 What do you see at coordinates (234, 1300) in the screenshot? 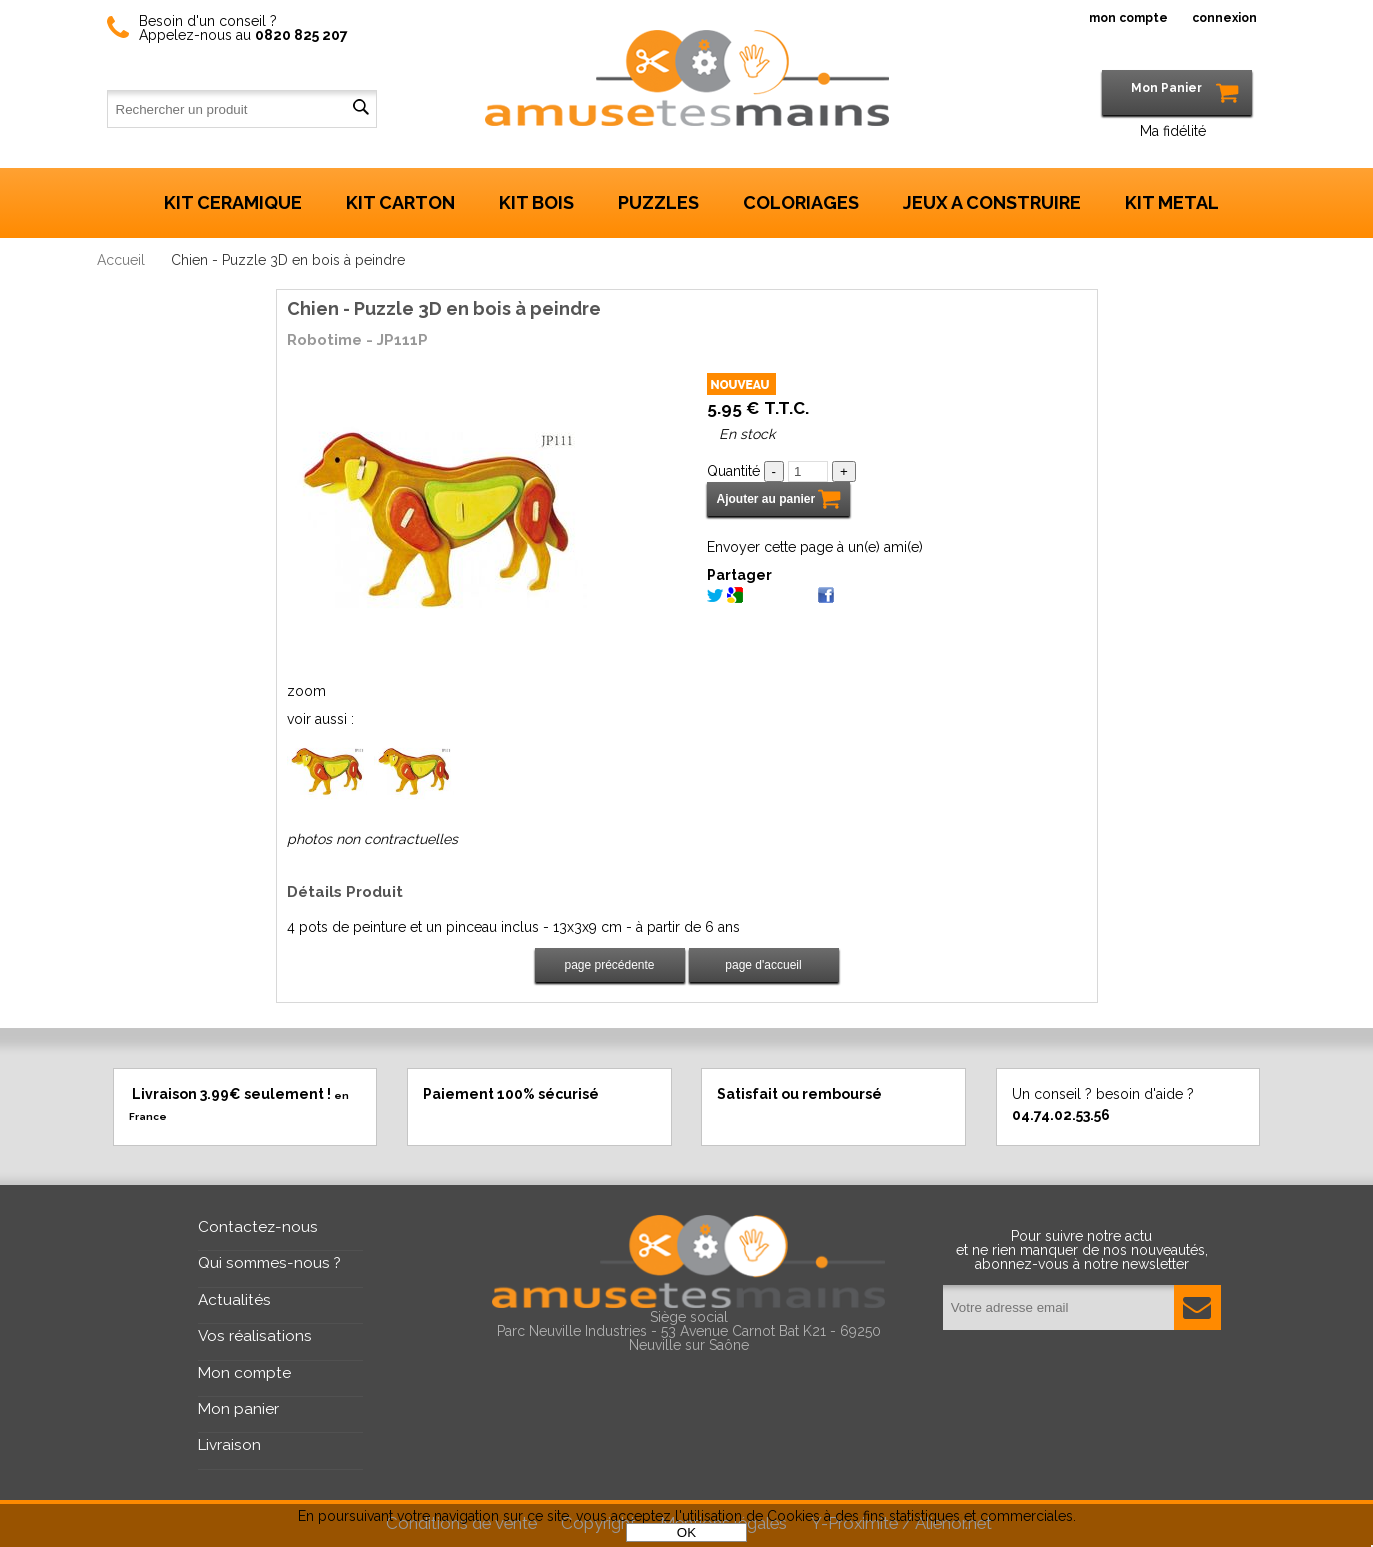
I see `Actualités` at bounding box center [234, 1300].